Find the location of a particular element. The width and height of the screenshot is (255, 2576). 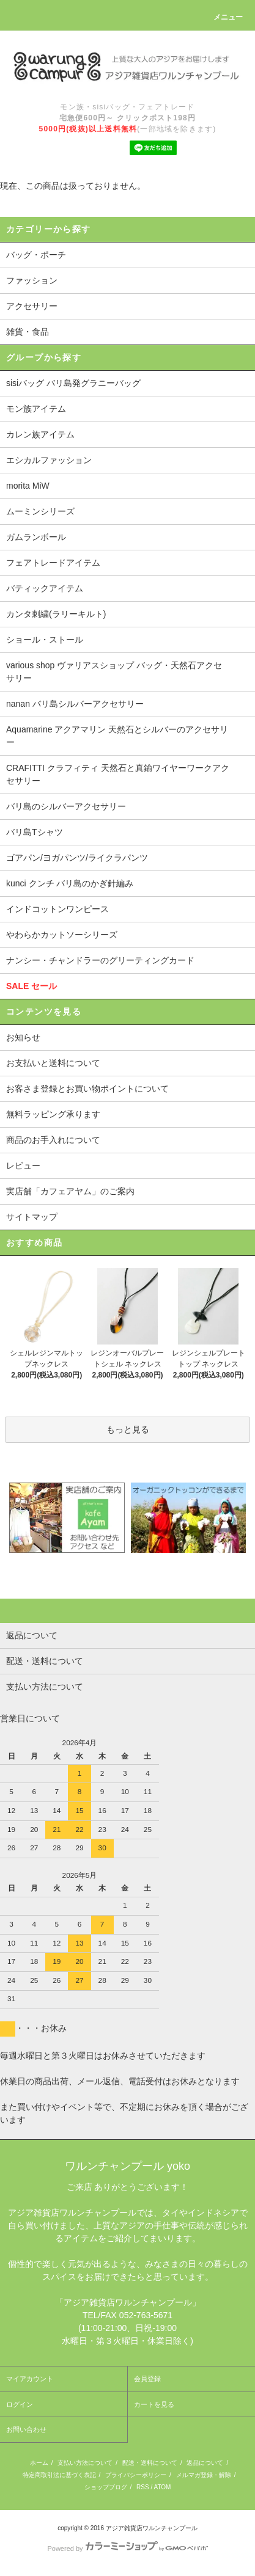

お客さま登録とお買い物ポイントについて is located at coordinates (87, 1088).